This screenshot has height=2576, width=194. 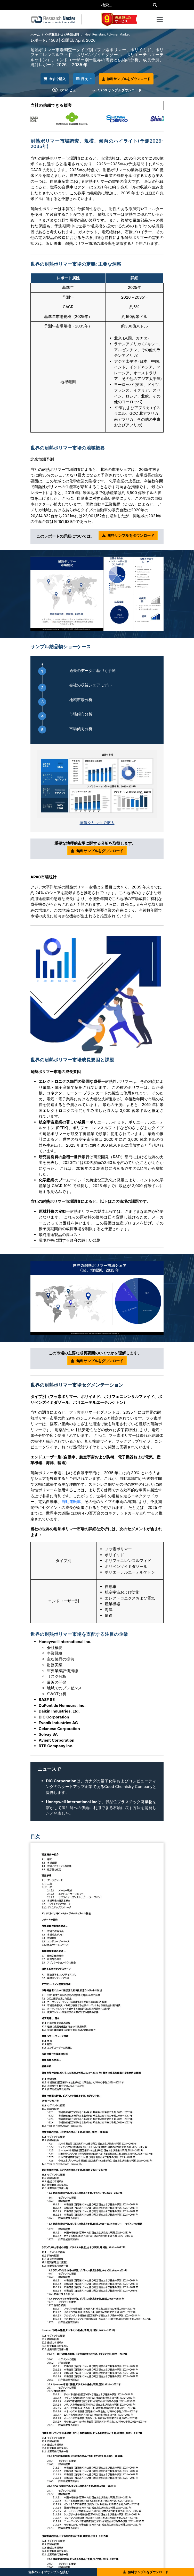 I want to click on 目次, so click(x=82, y=78).